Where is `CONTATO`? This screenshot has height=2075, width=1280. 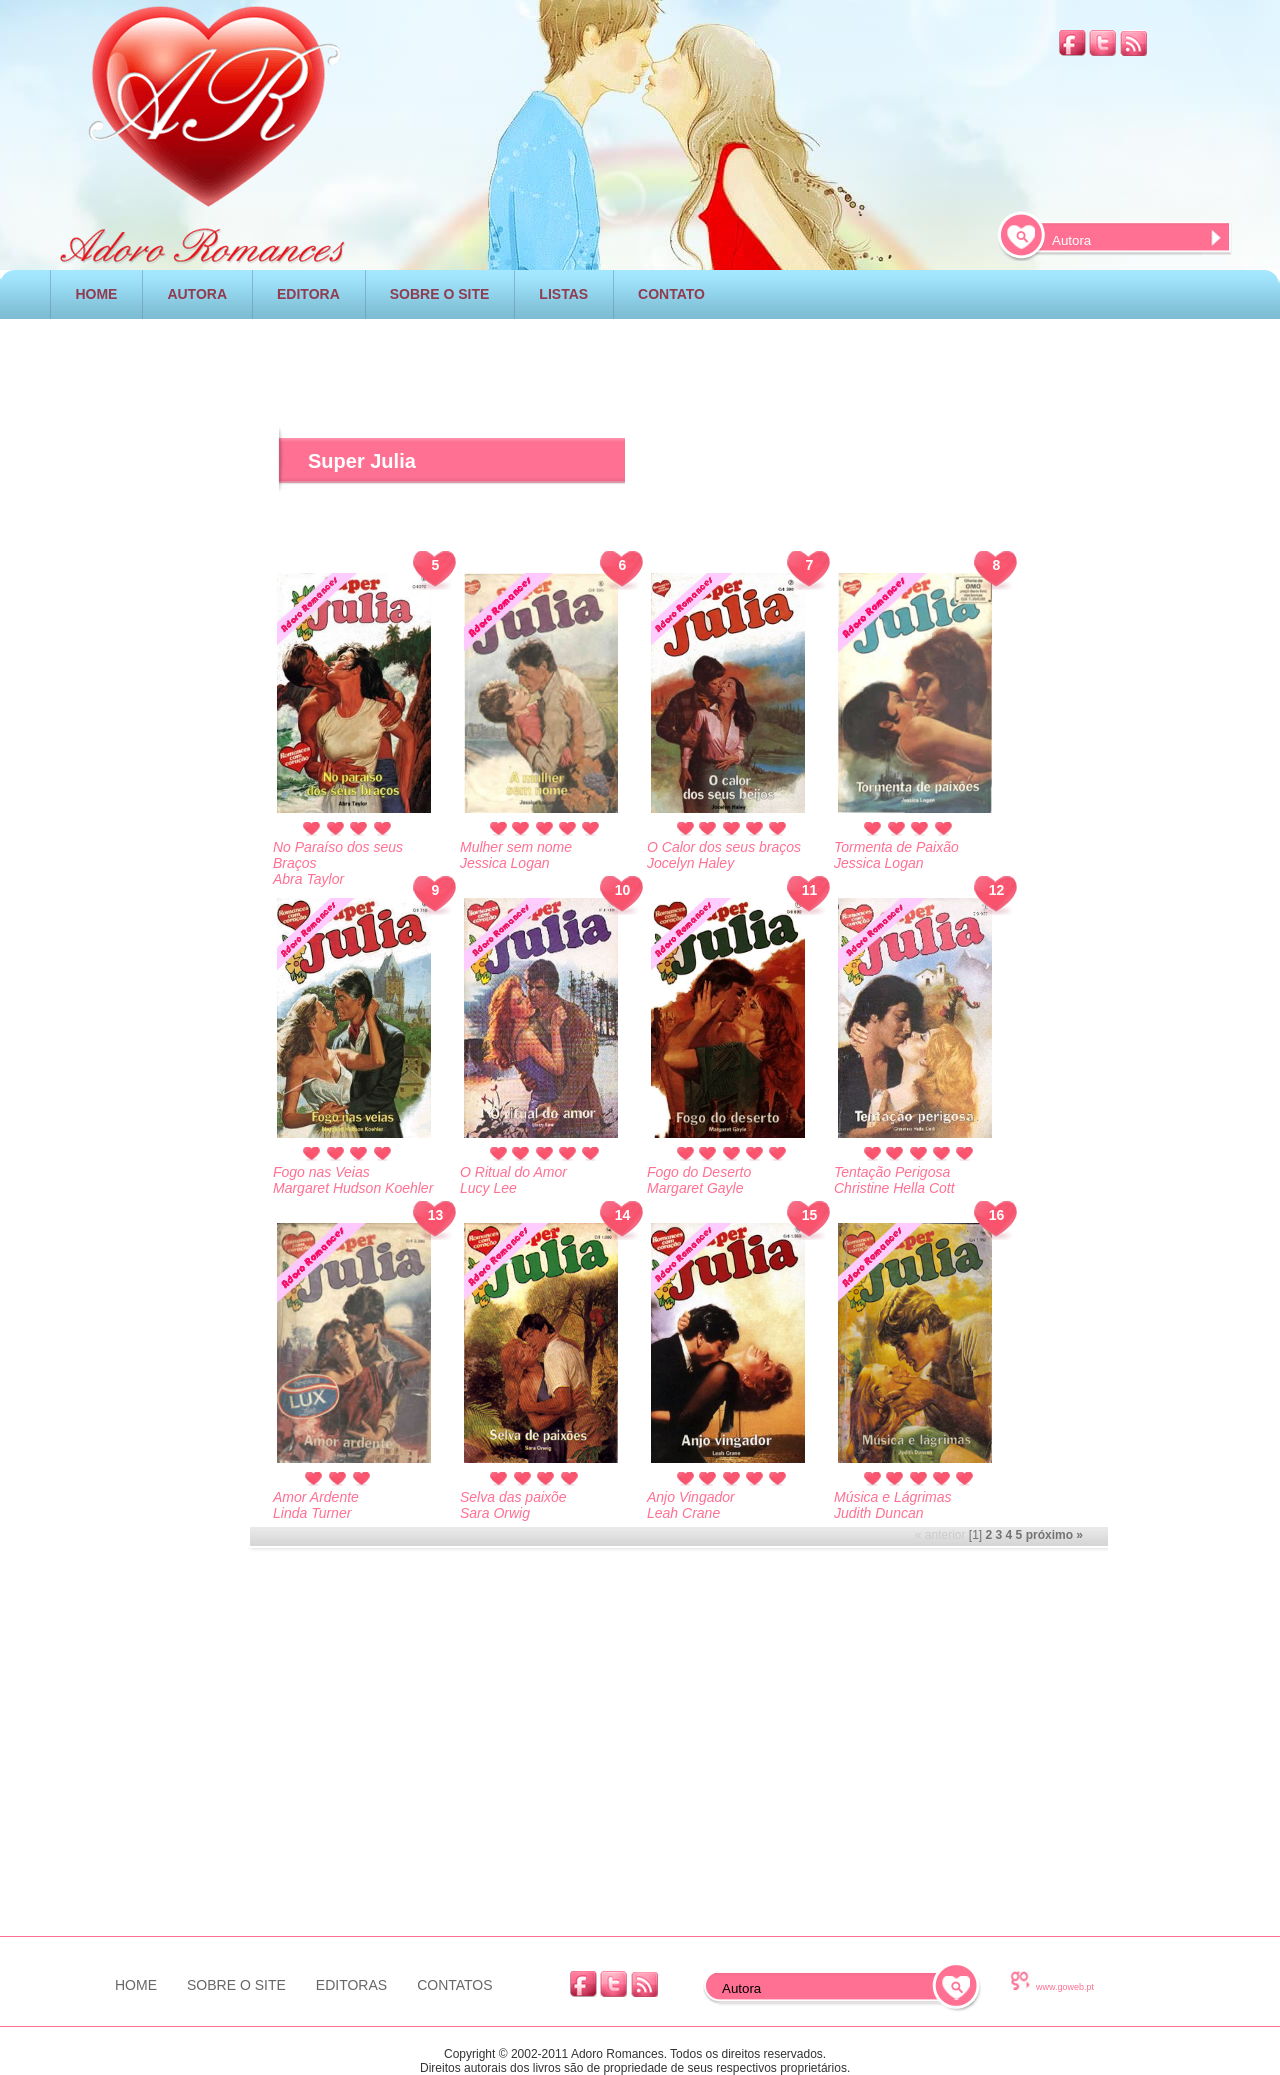 CONTATO is located at coordinates (671, 294).